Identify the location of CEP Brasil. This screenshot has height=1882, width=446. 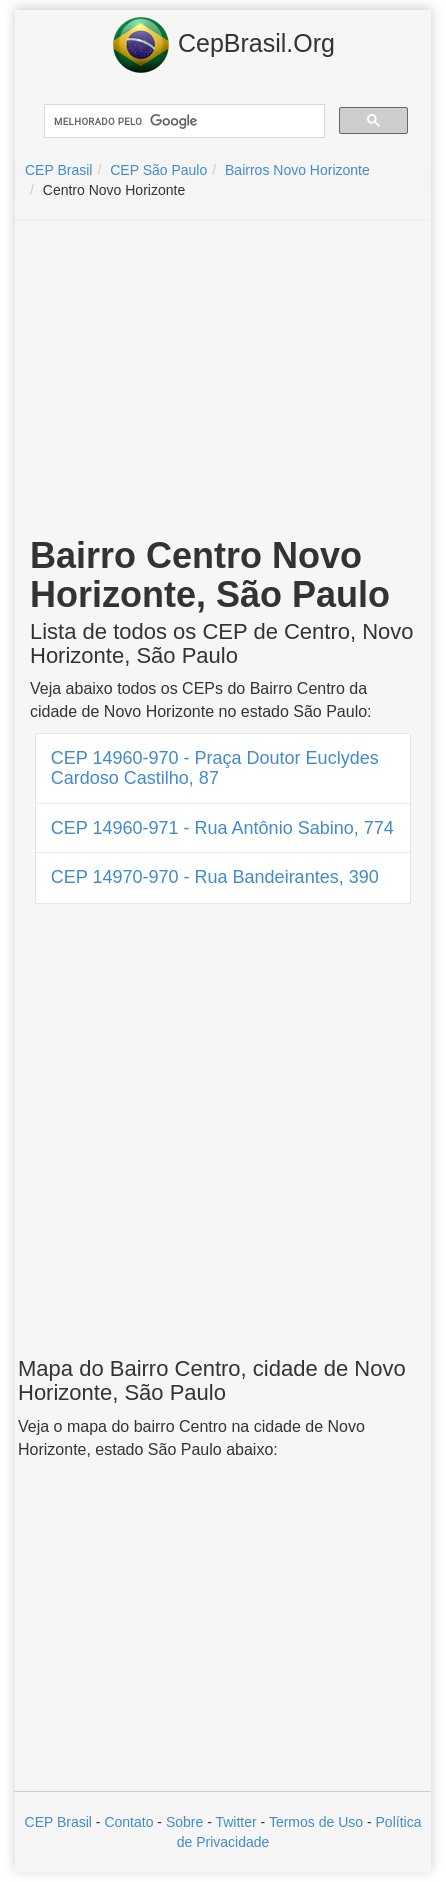
(58, 1822).